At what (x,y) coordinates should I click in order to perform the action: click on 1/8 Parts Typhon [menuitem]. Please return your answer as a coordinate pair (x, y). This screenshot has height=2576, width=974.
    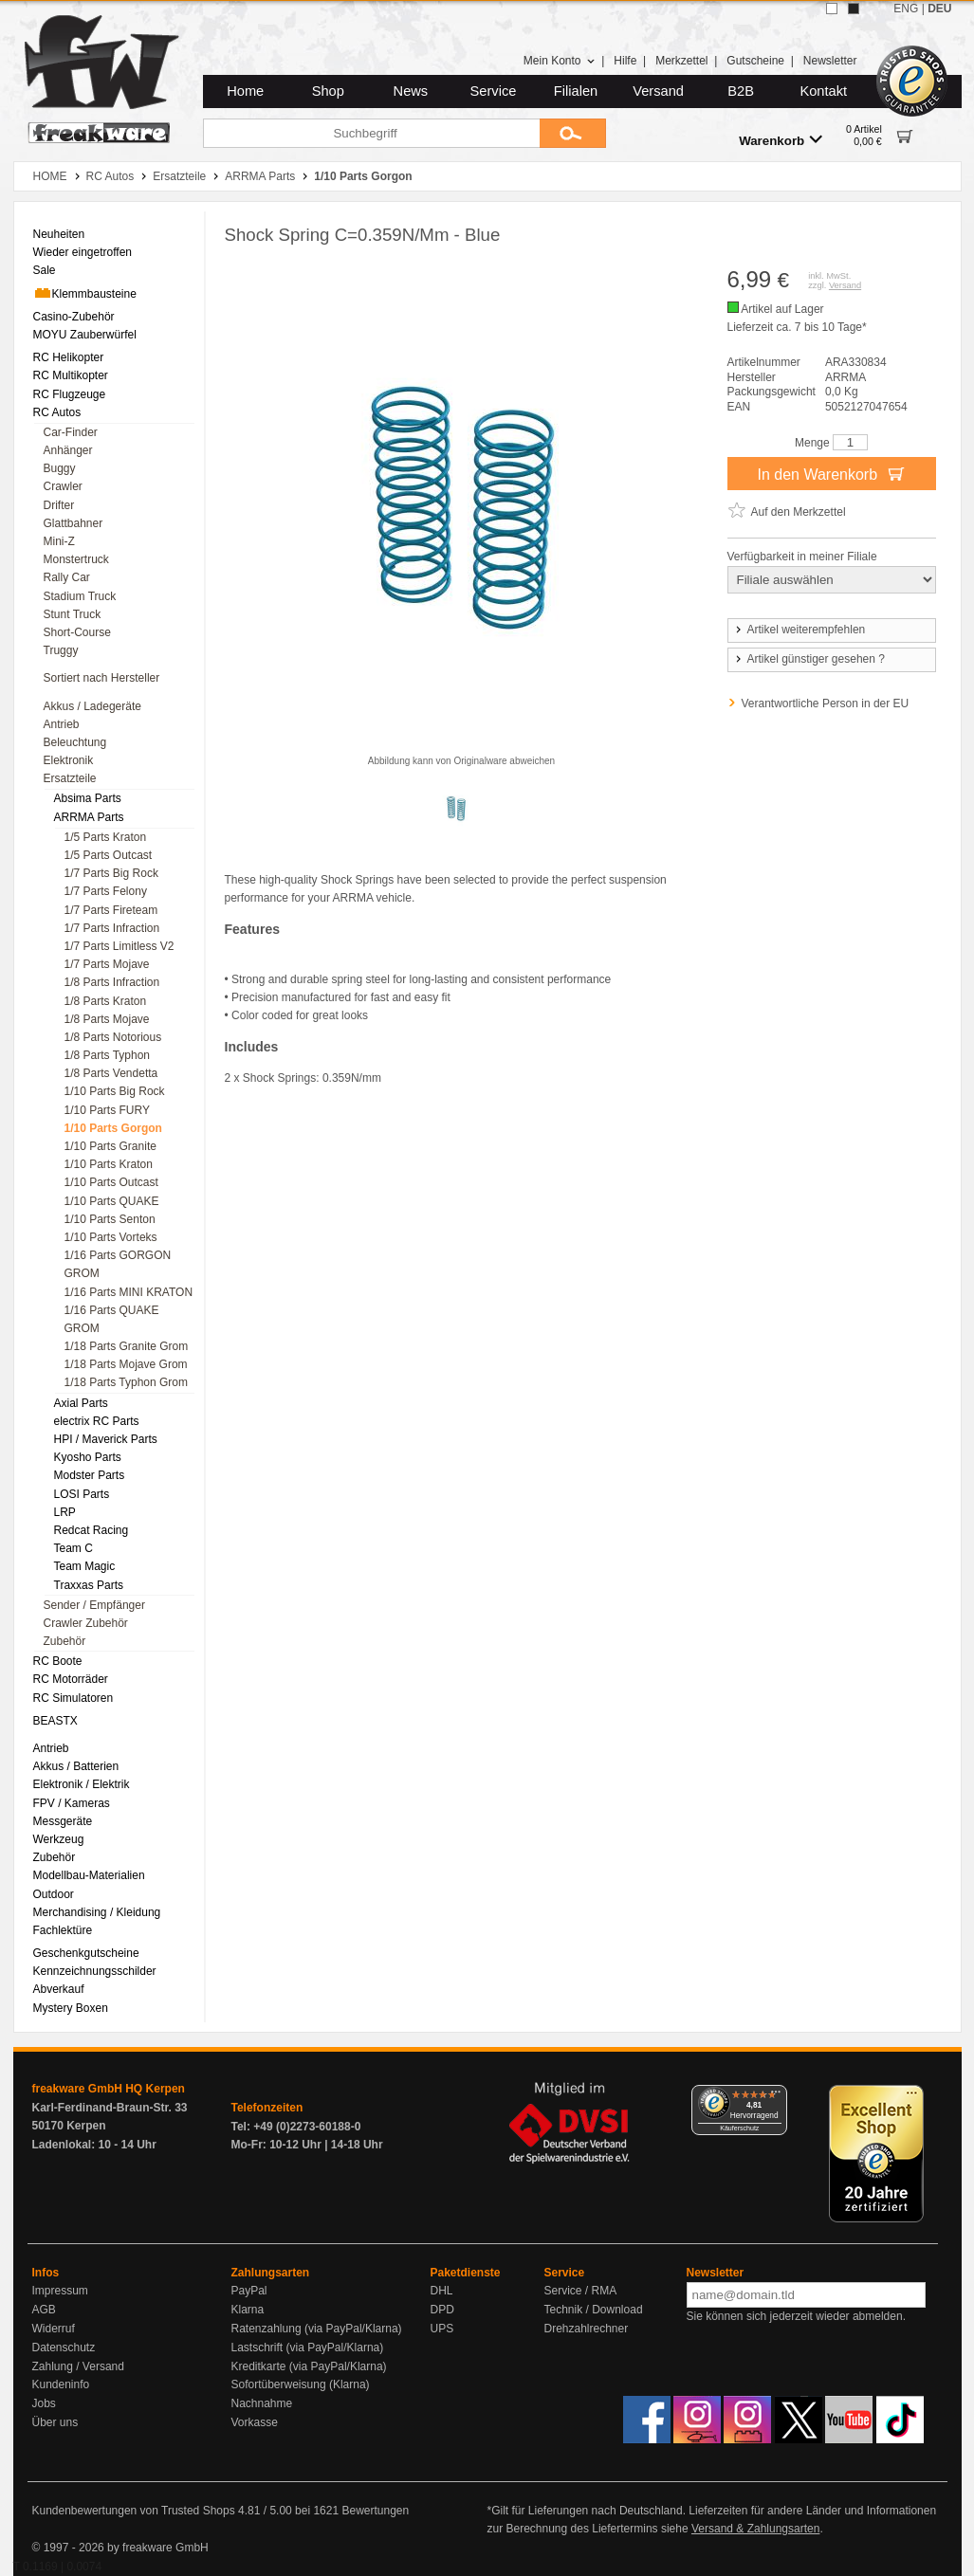
    Looking at the image, I should click on (107, 1055).